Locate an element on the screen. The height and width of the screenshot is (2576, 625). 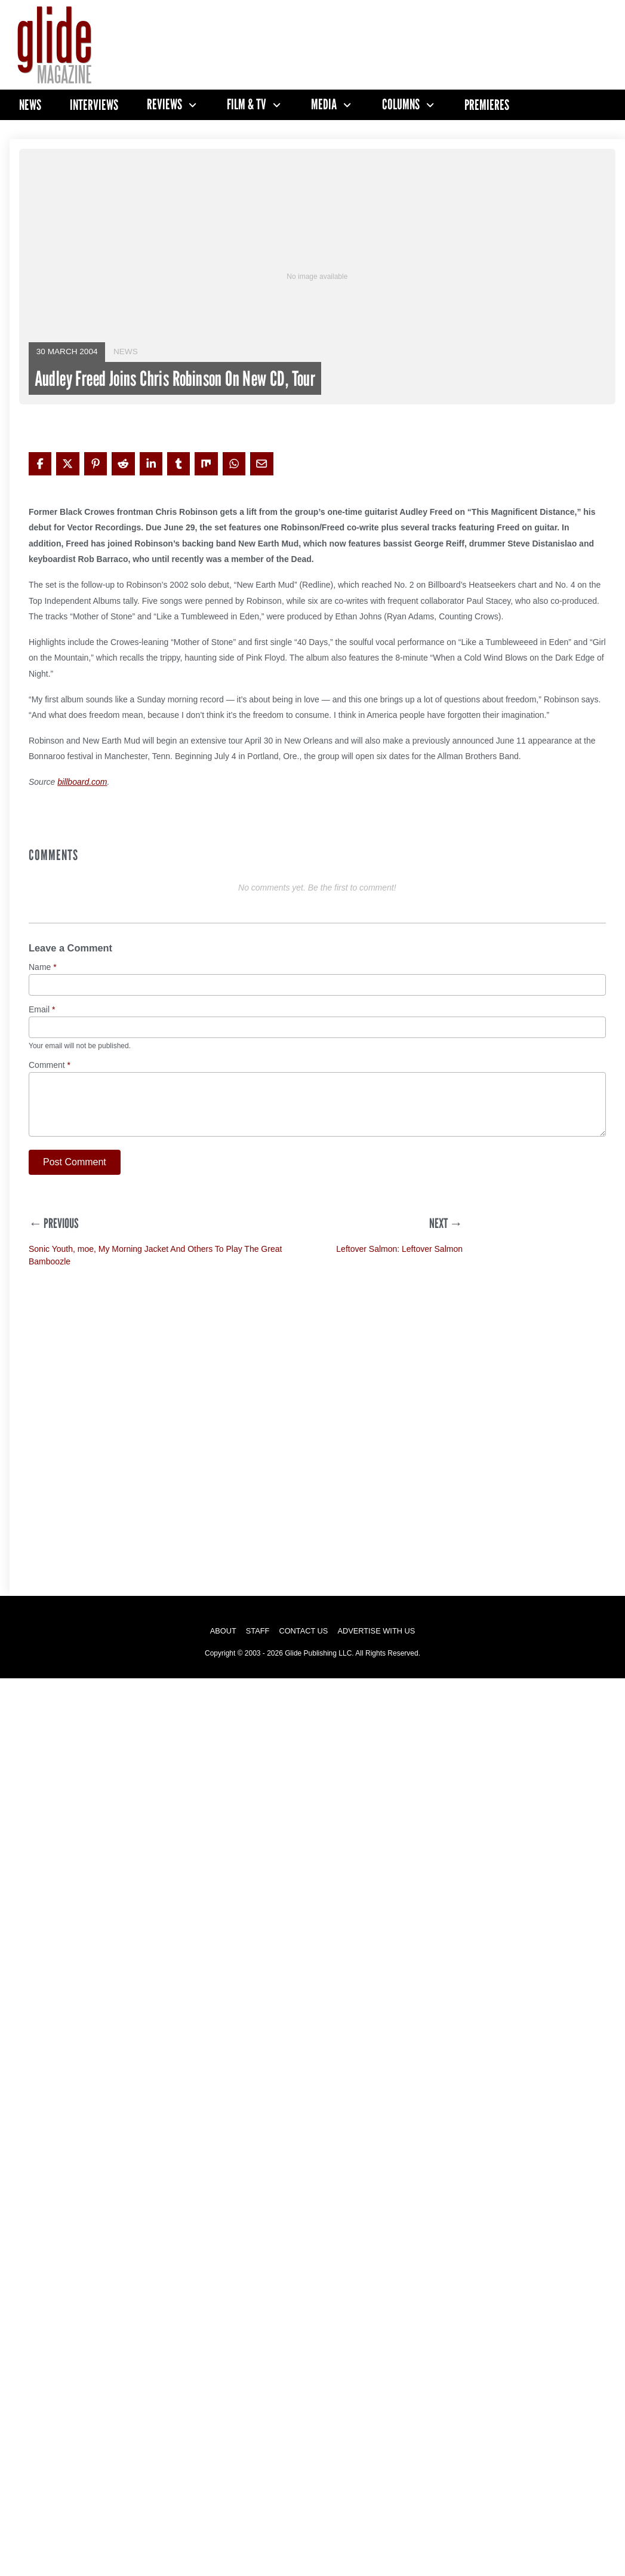
News is located at coordinates (30, 104).